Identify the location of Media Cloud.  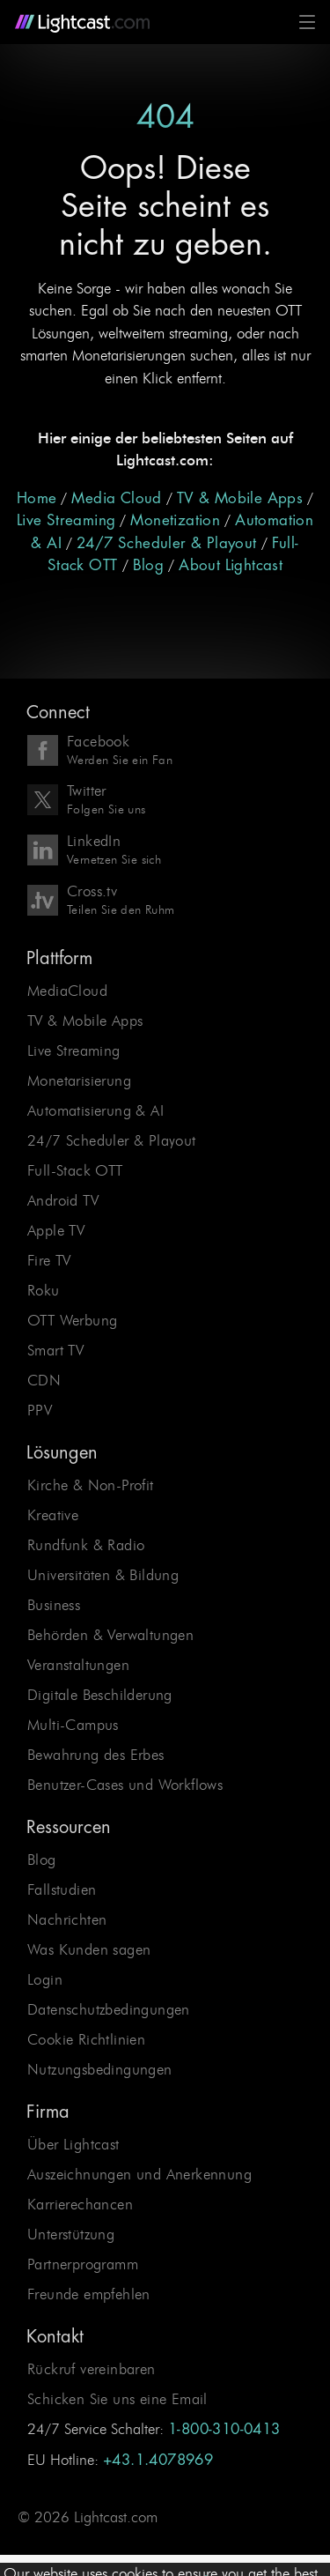
(116, 498).